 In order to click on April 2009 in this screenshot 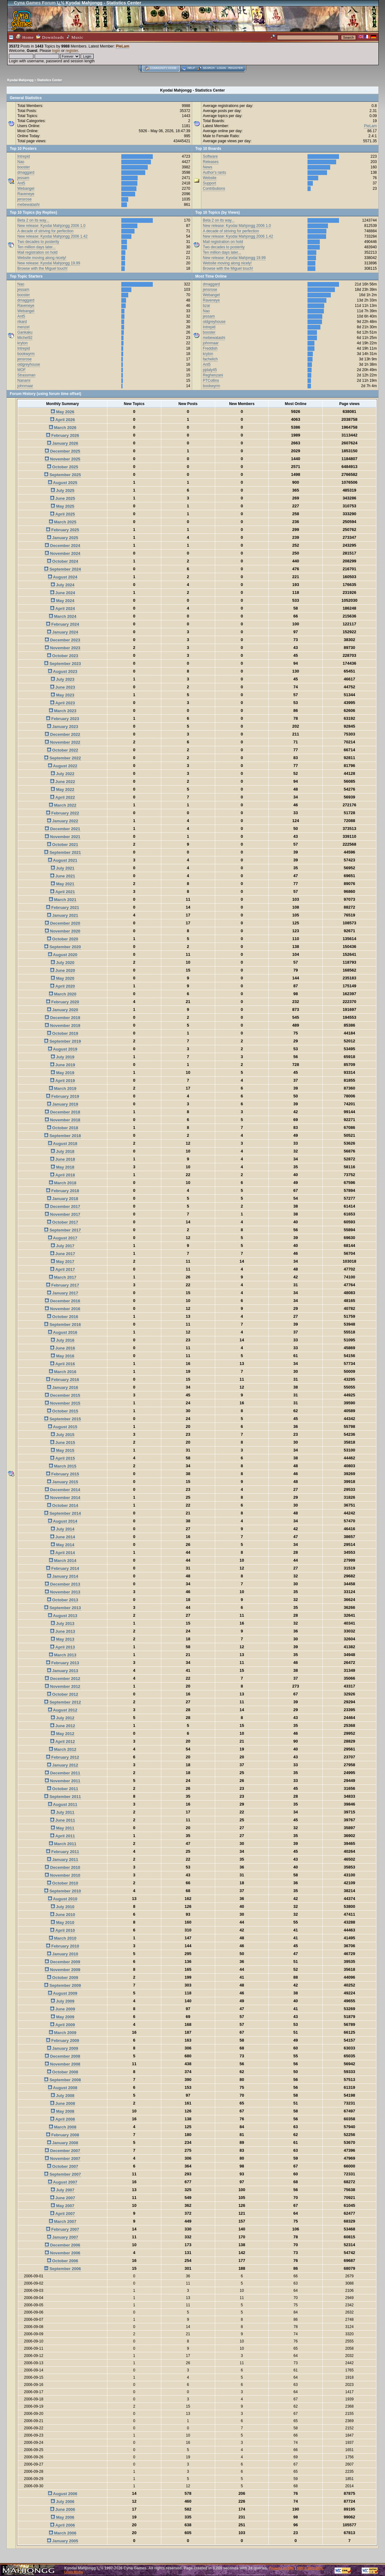, I will do `click(62, 2024)`.